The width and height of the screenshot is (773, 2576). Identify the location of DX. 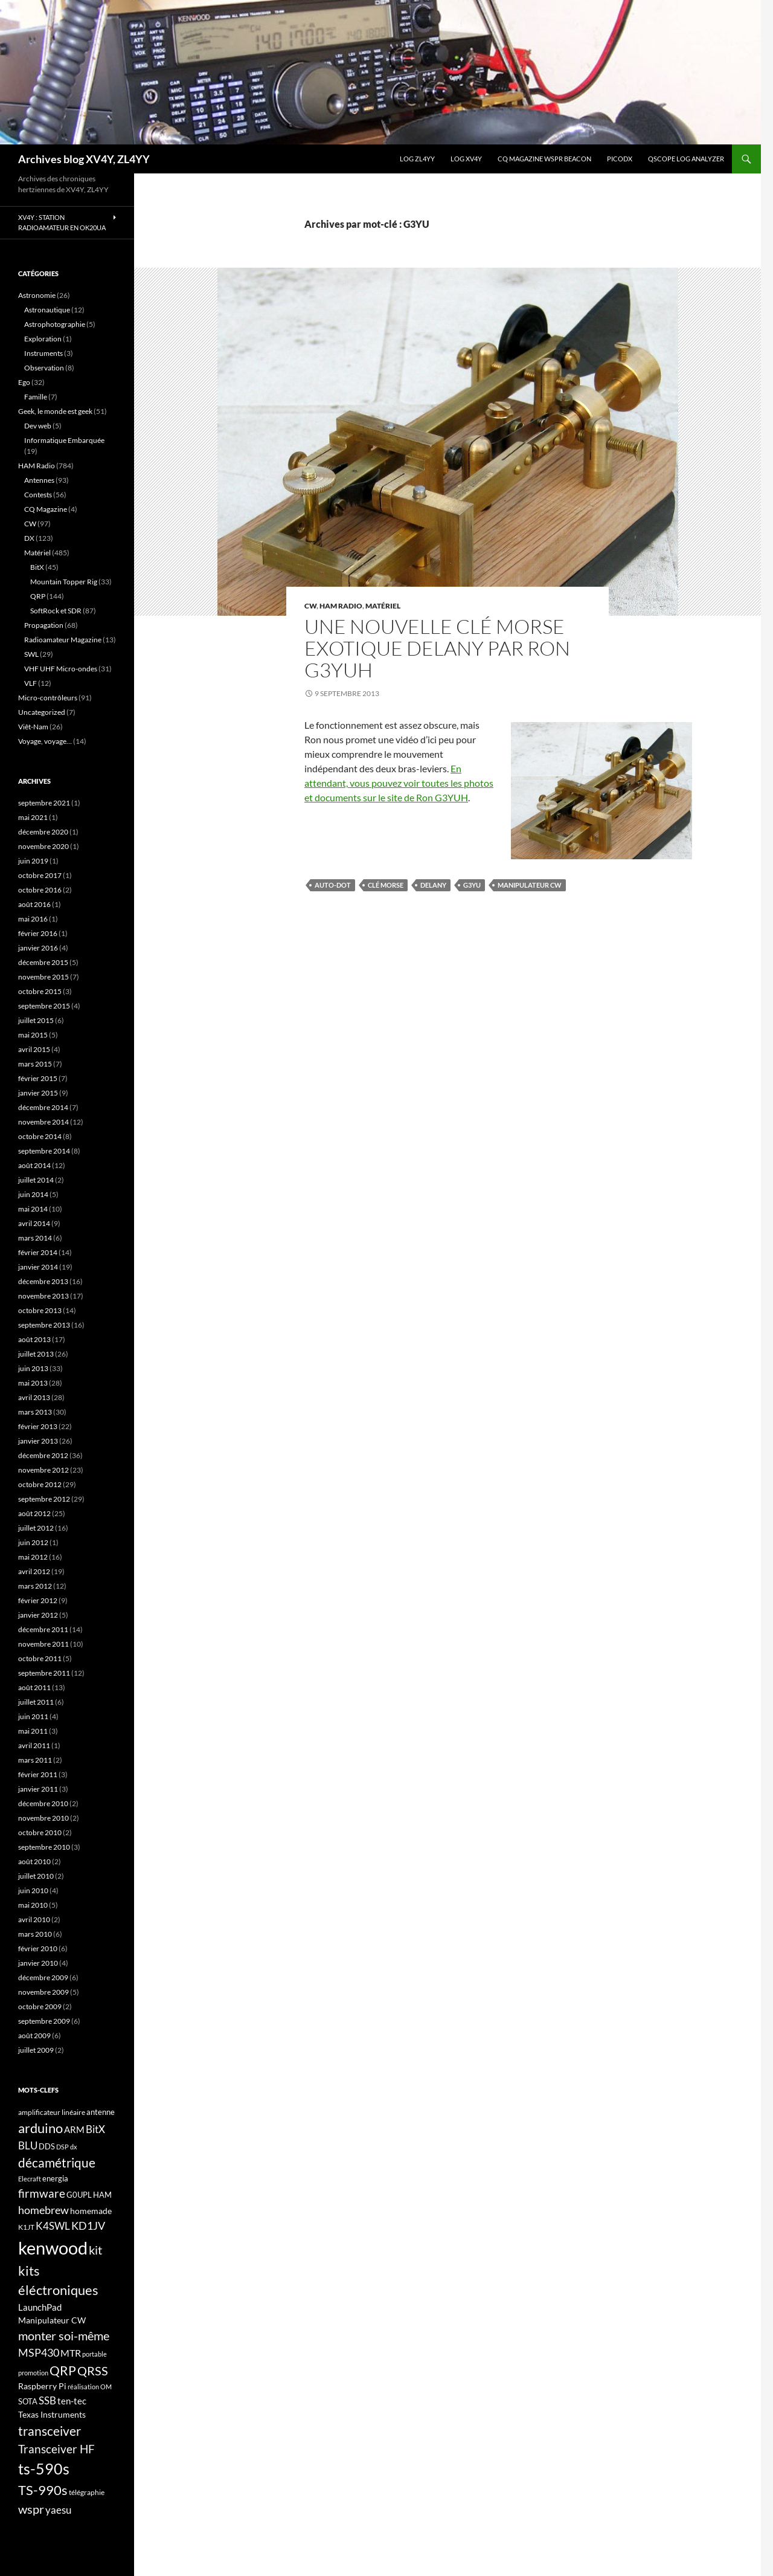
(29, 538).